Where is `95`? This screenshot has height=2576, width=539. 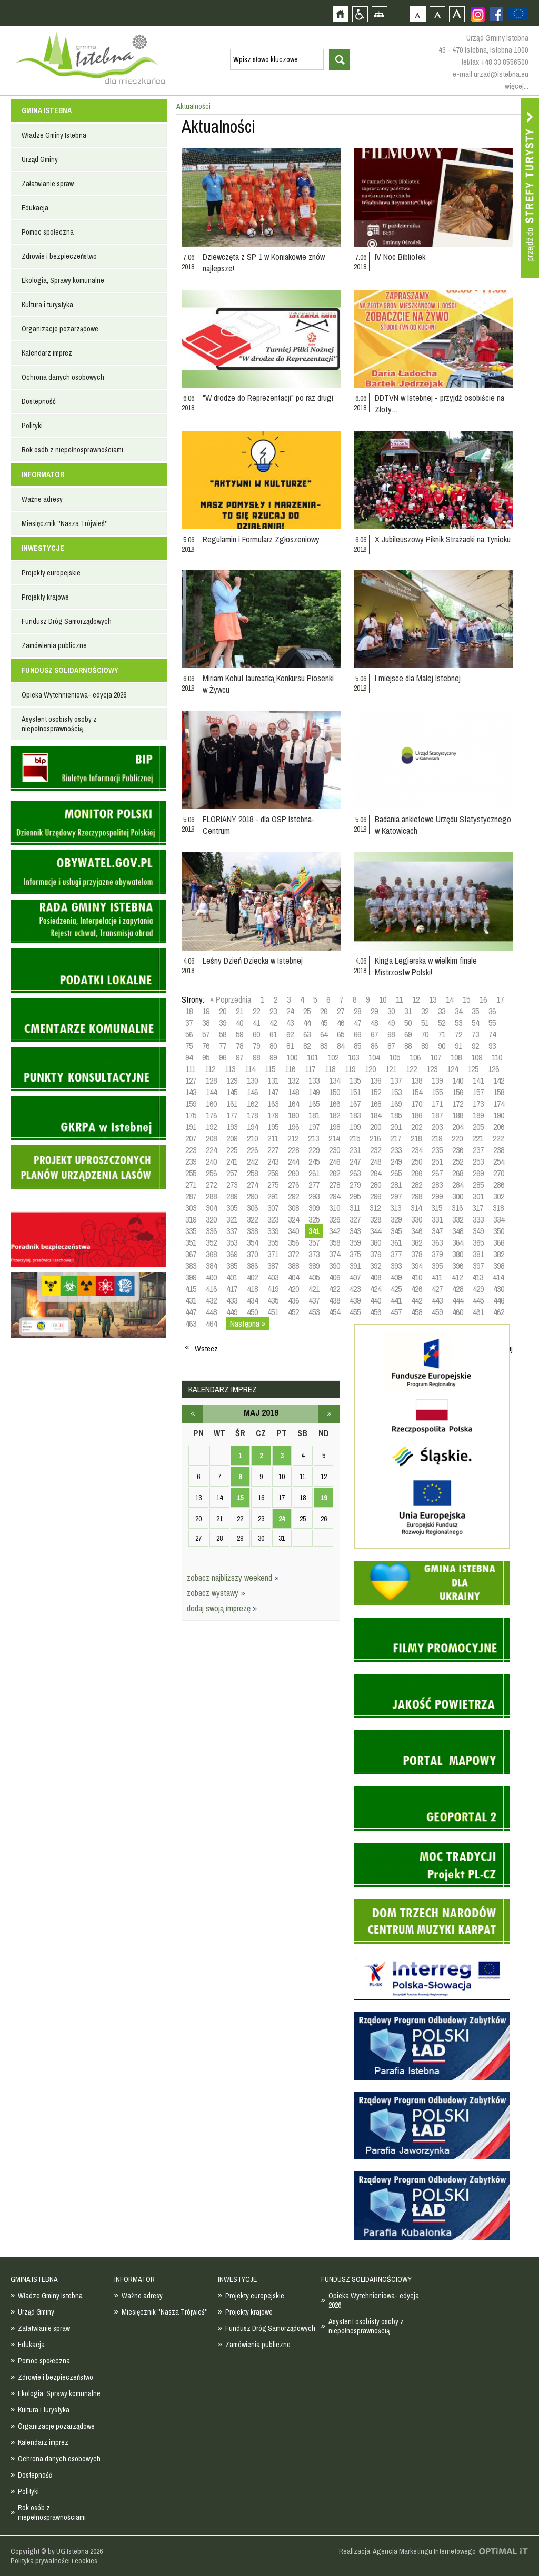
95 is located at coordinates (205, 1057).